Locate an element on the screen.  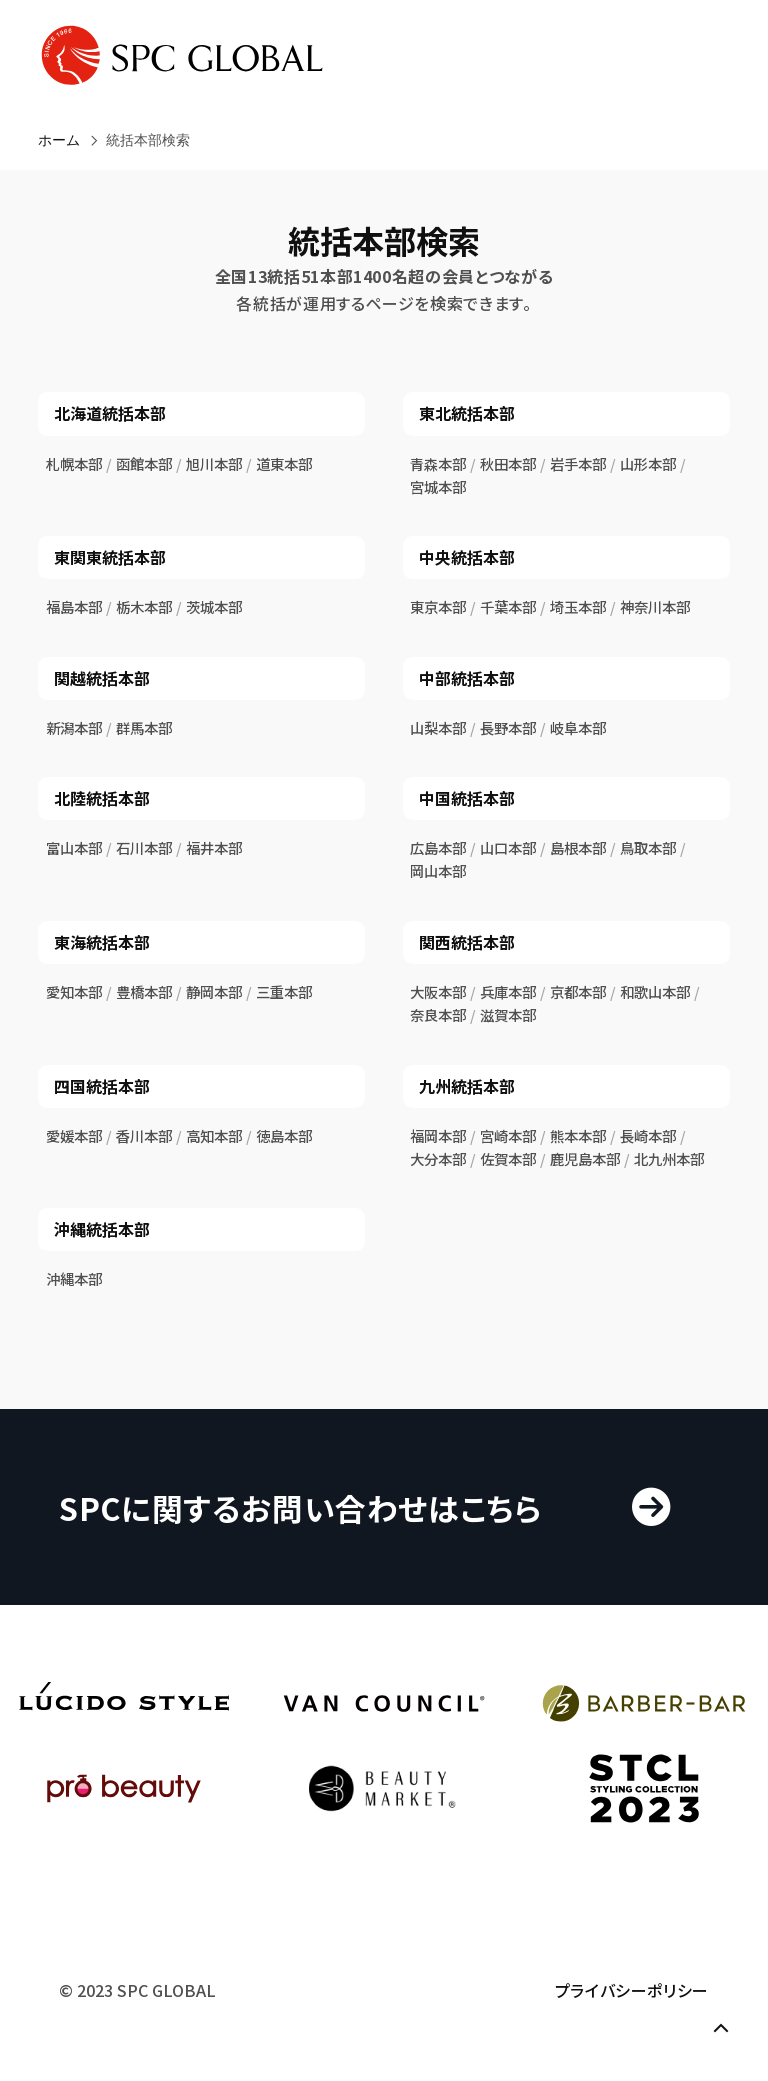
北海道統括本部 is located at coordinates (110, 413).